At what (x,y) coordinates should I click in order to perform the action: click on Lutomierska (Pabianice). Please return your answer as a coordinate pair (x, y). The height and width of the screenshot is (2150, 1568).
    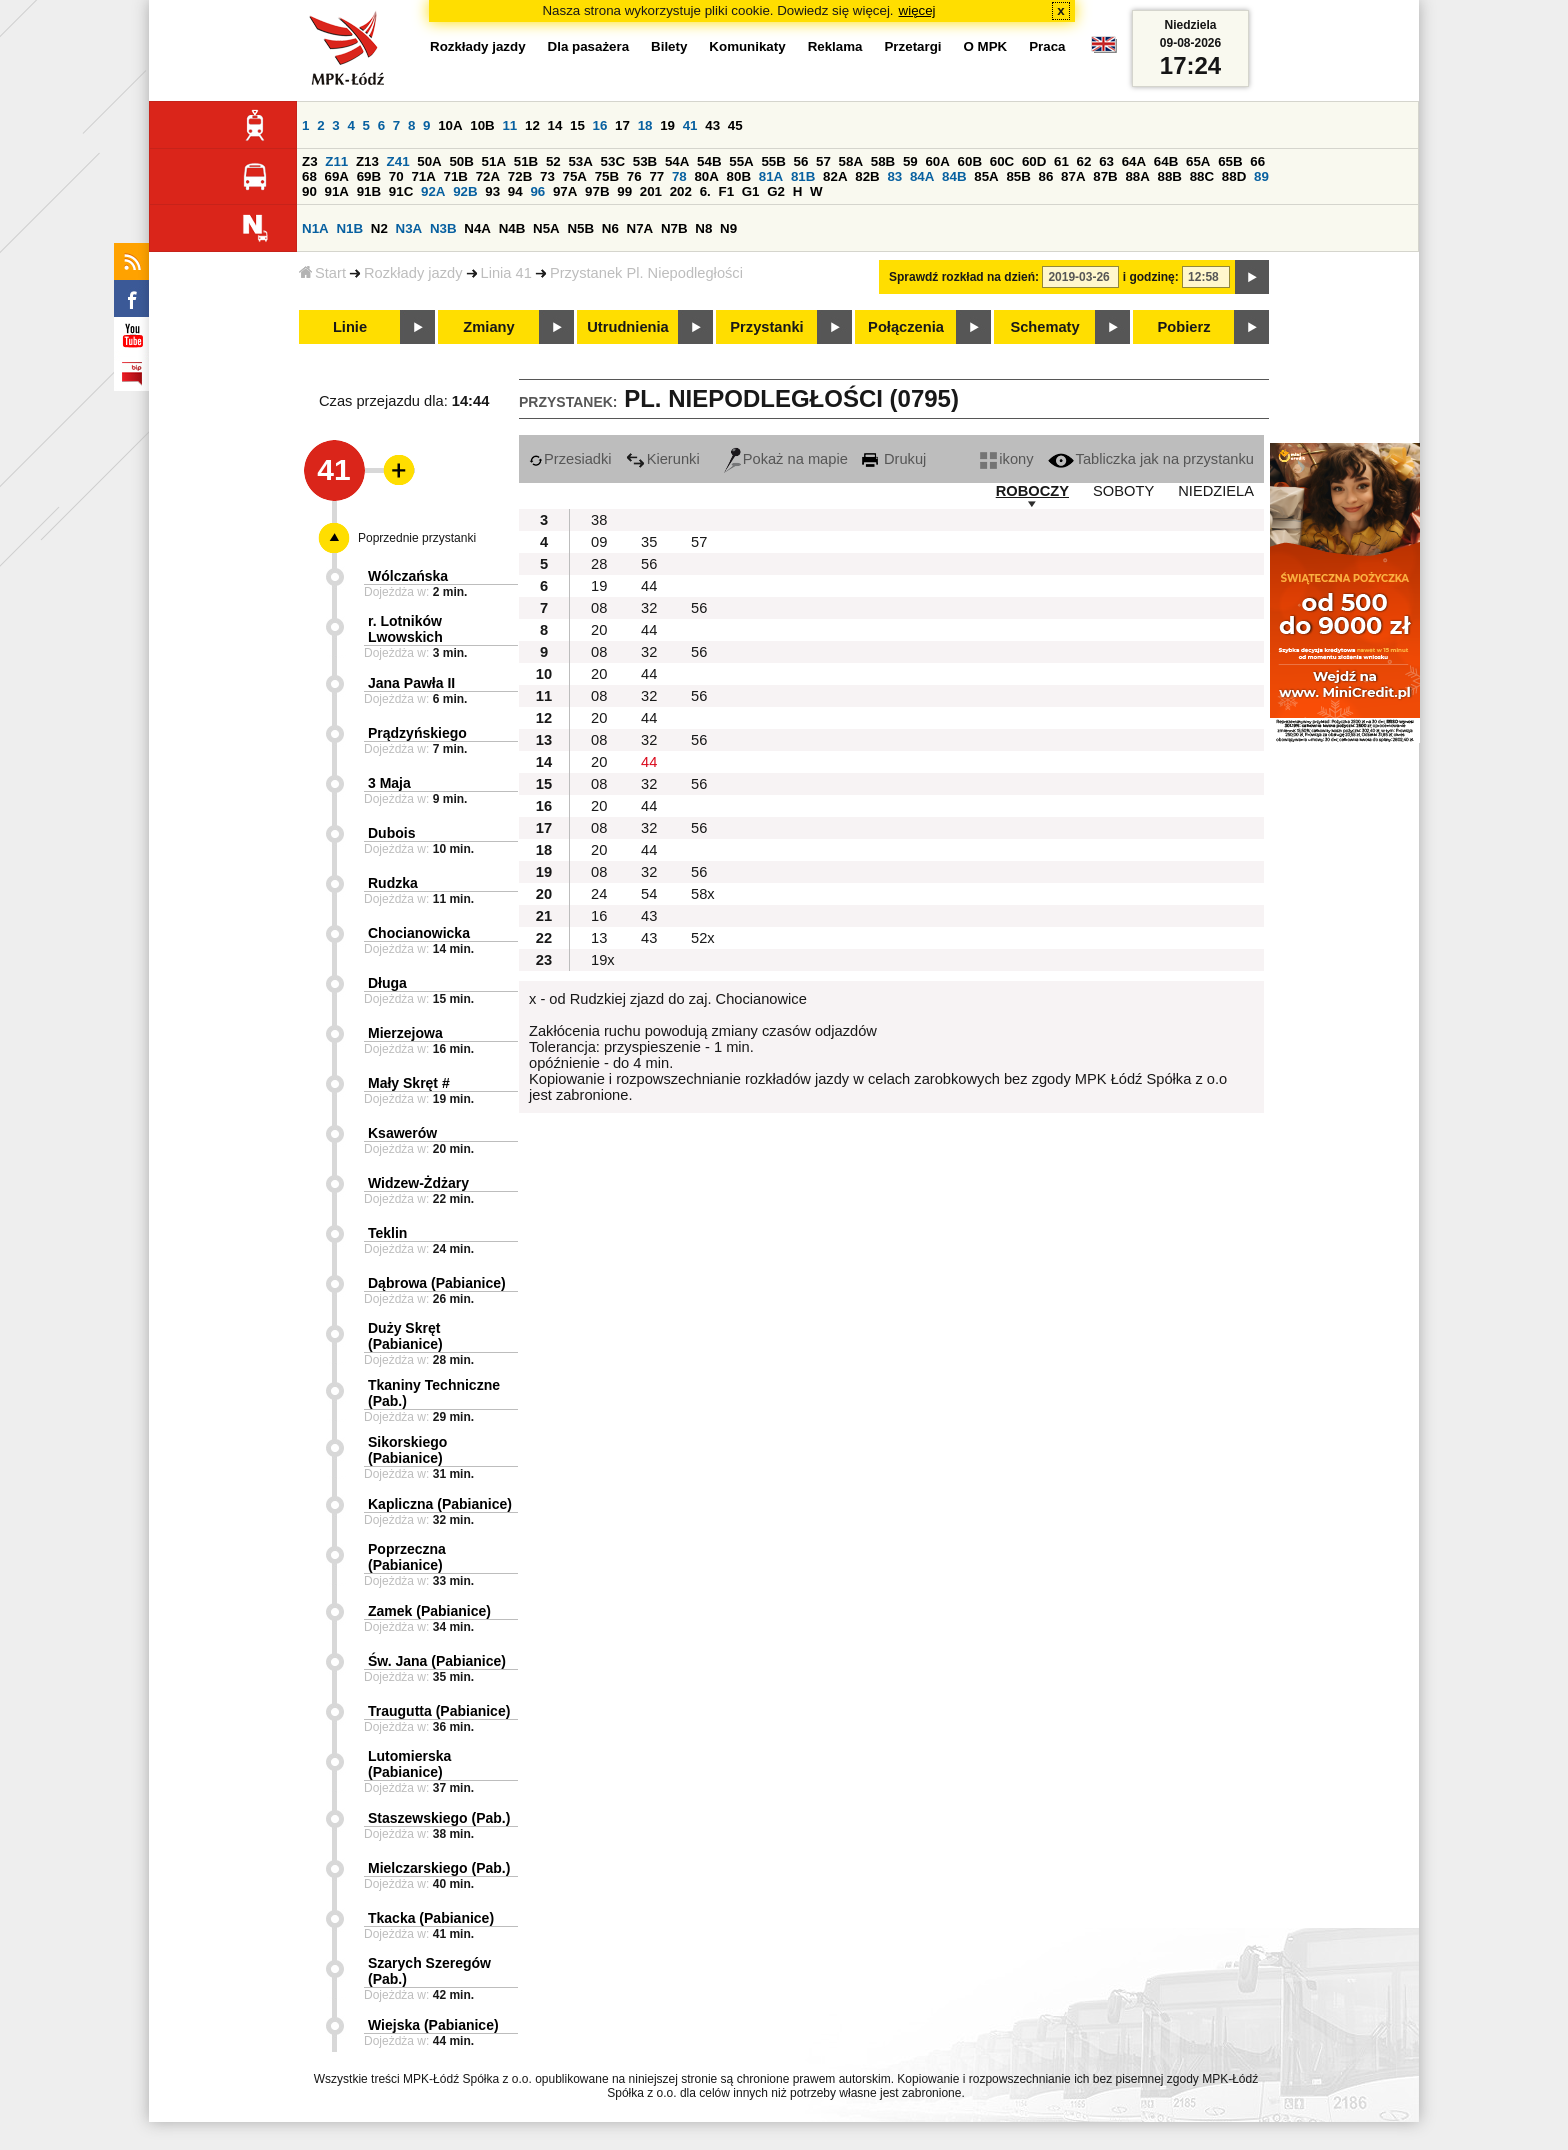
    Looking at the image, I should click on (409, 1764).